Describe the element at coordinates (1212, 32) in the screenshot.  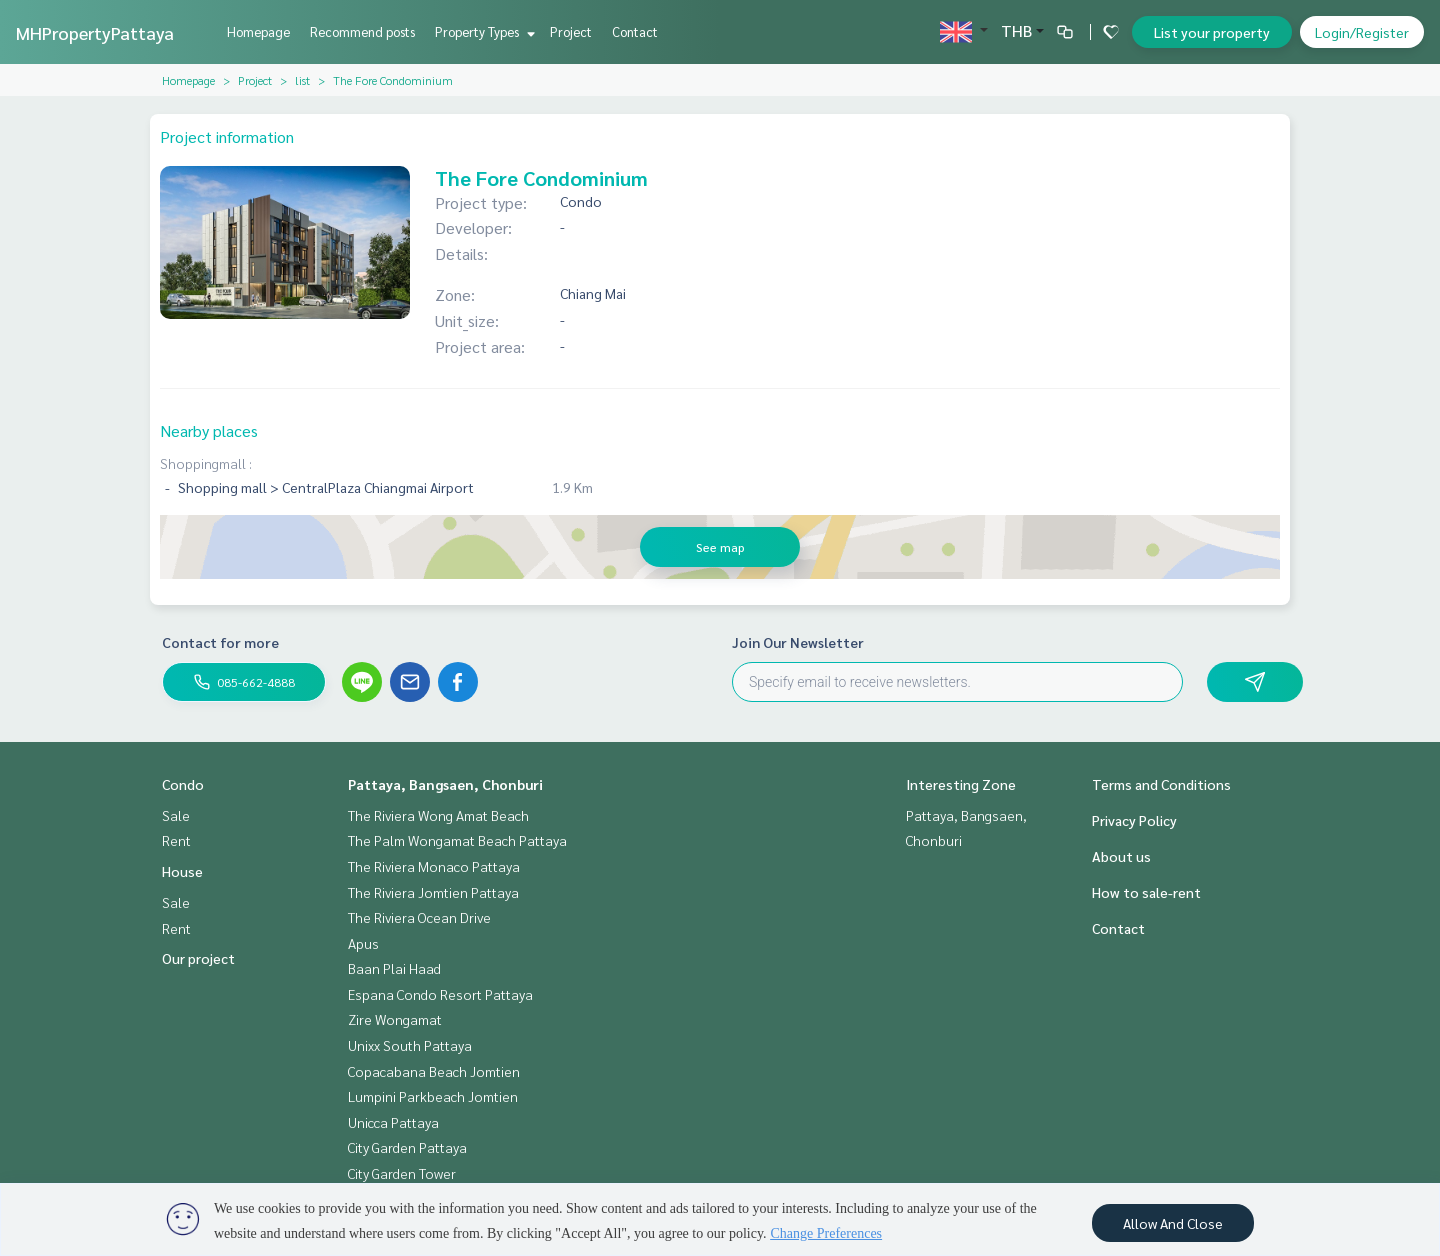
I see `List your property` at that location.